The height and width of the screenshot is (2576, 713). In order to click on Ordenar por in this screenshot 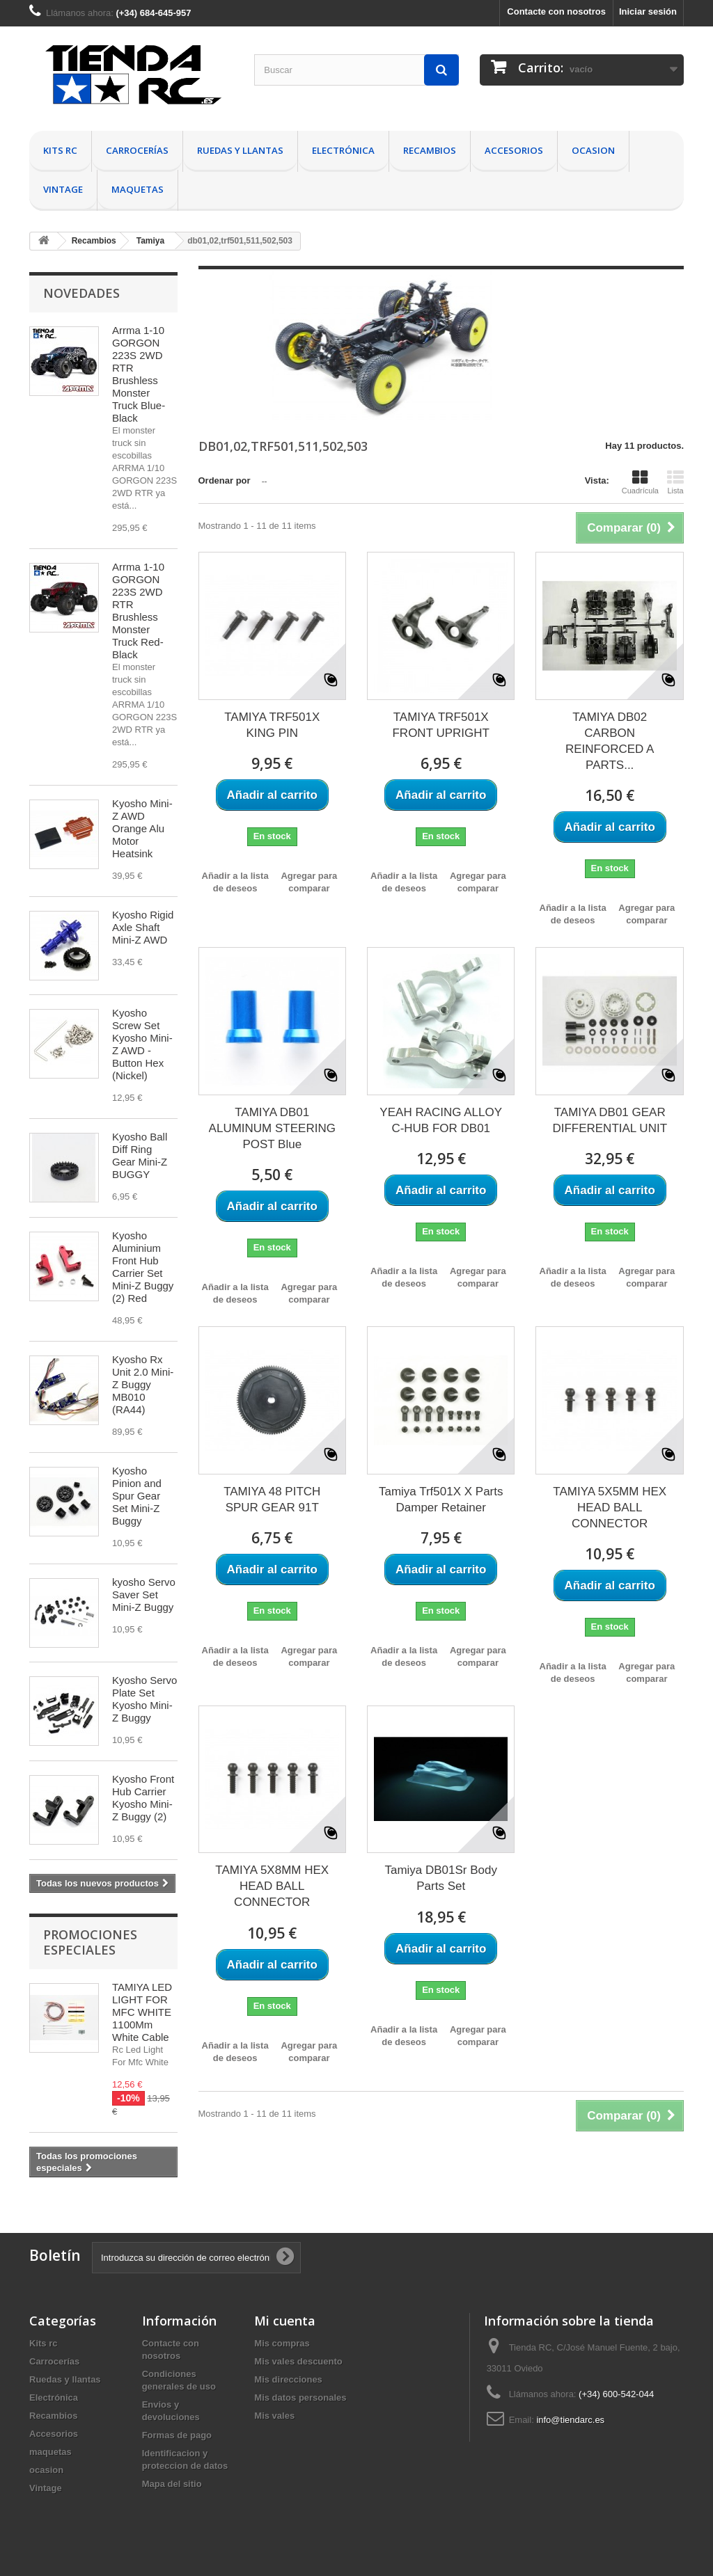, I will do `click(224, 480)`.